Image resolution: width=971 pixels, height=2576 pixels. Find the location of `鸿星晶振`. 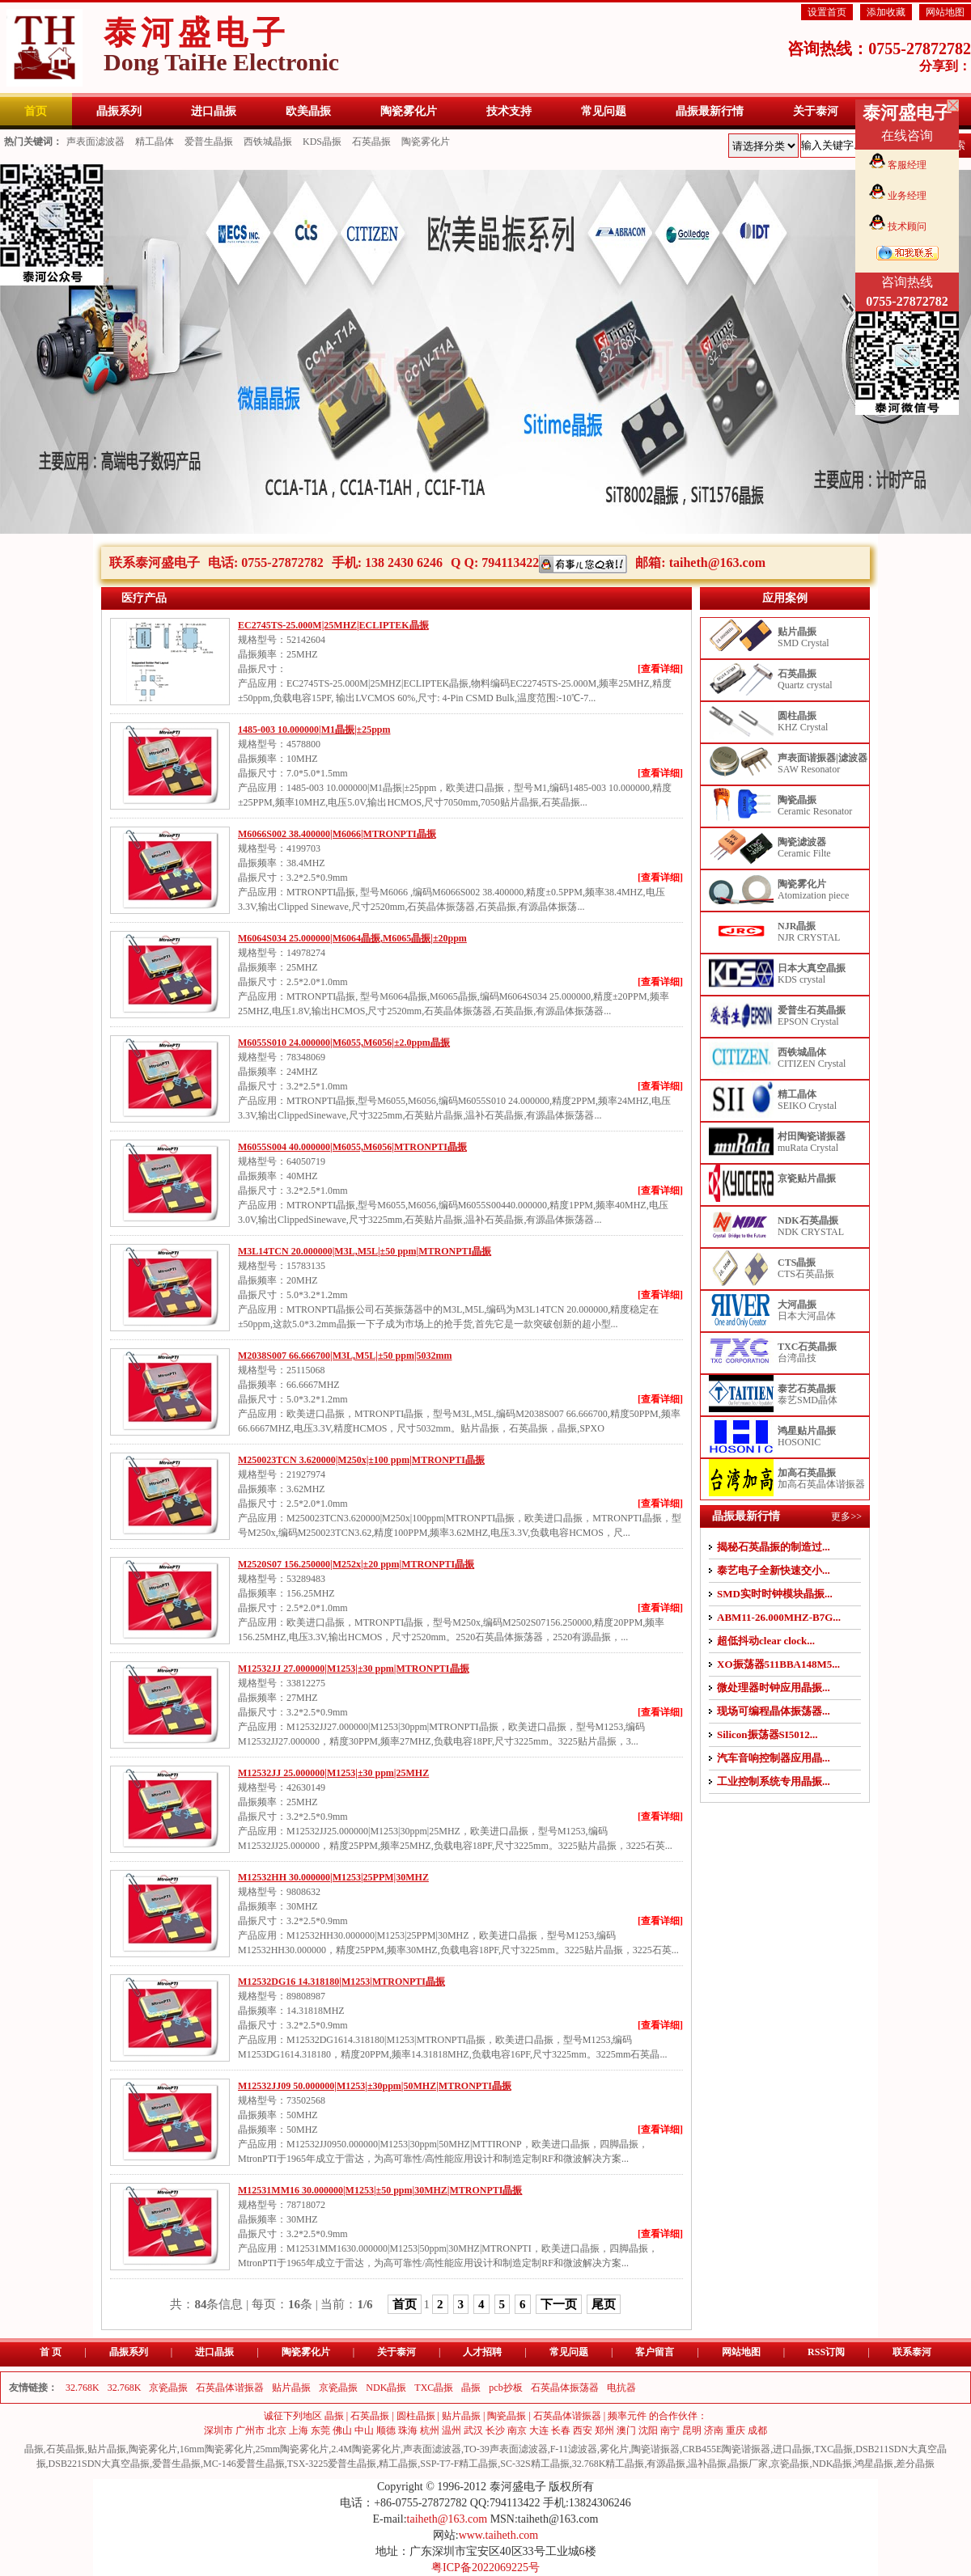

鸿星晶振 is located at coordinates (873, 2463).